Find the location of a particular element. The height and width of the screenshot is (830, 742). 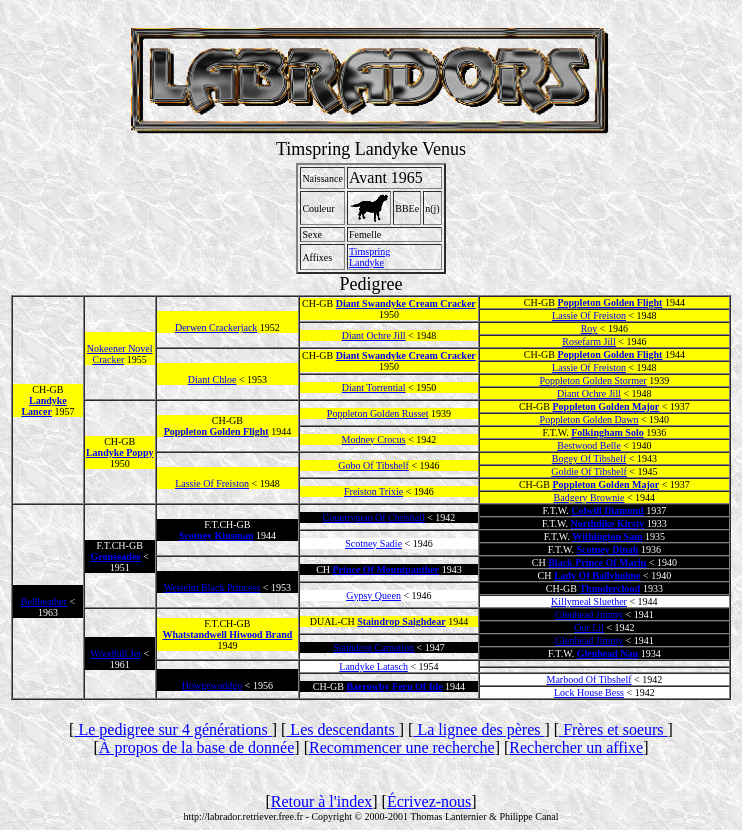

Woodhill Jet is located at coordinates (115, 653).